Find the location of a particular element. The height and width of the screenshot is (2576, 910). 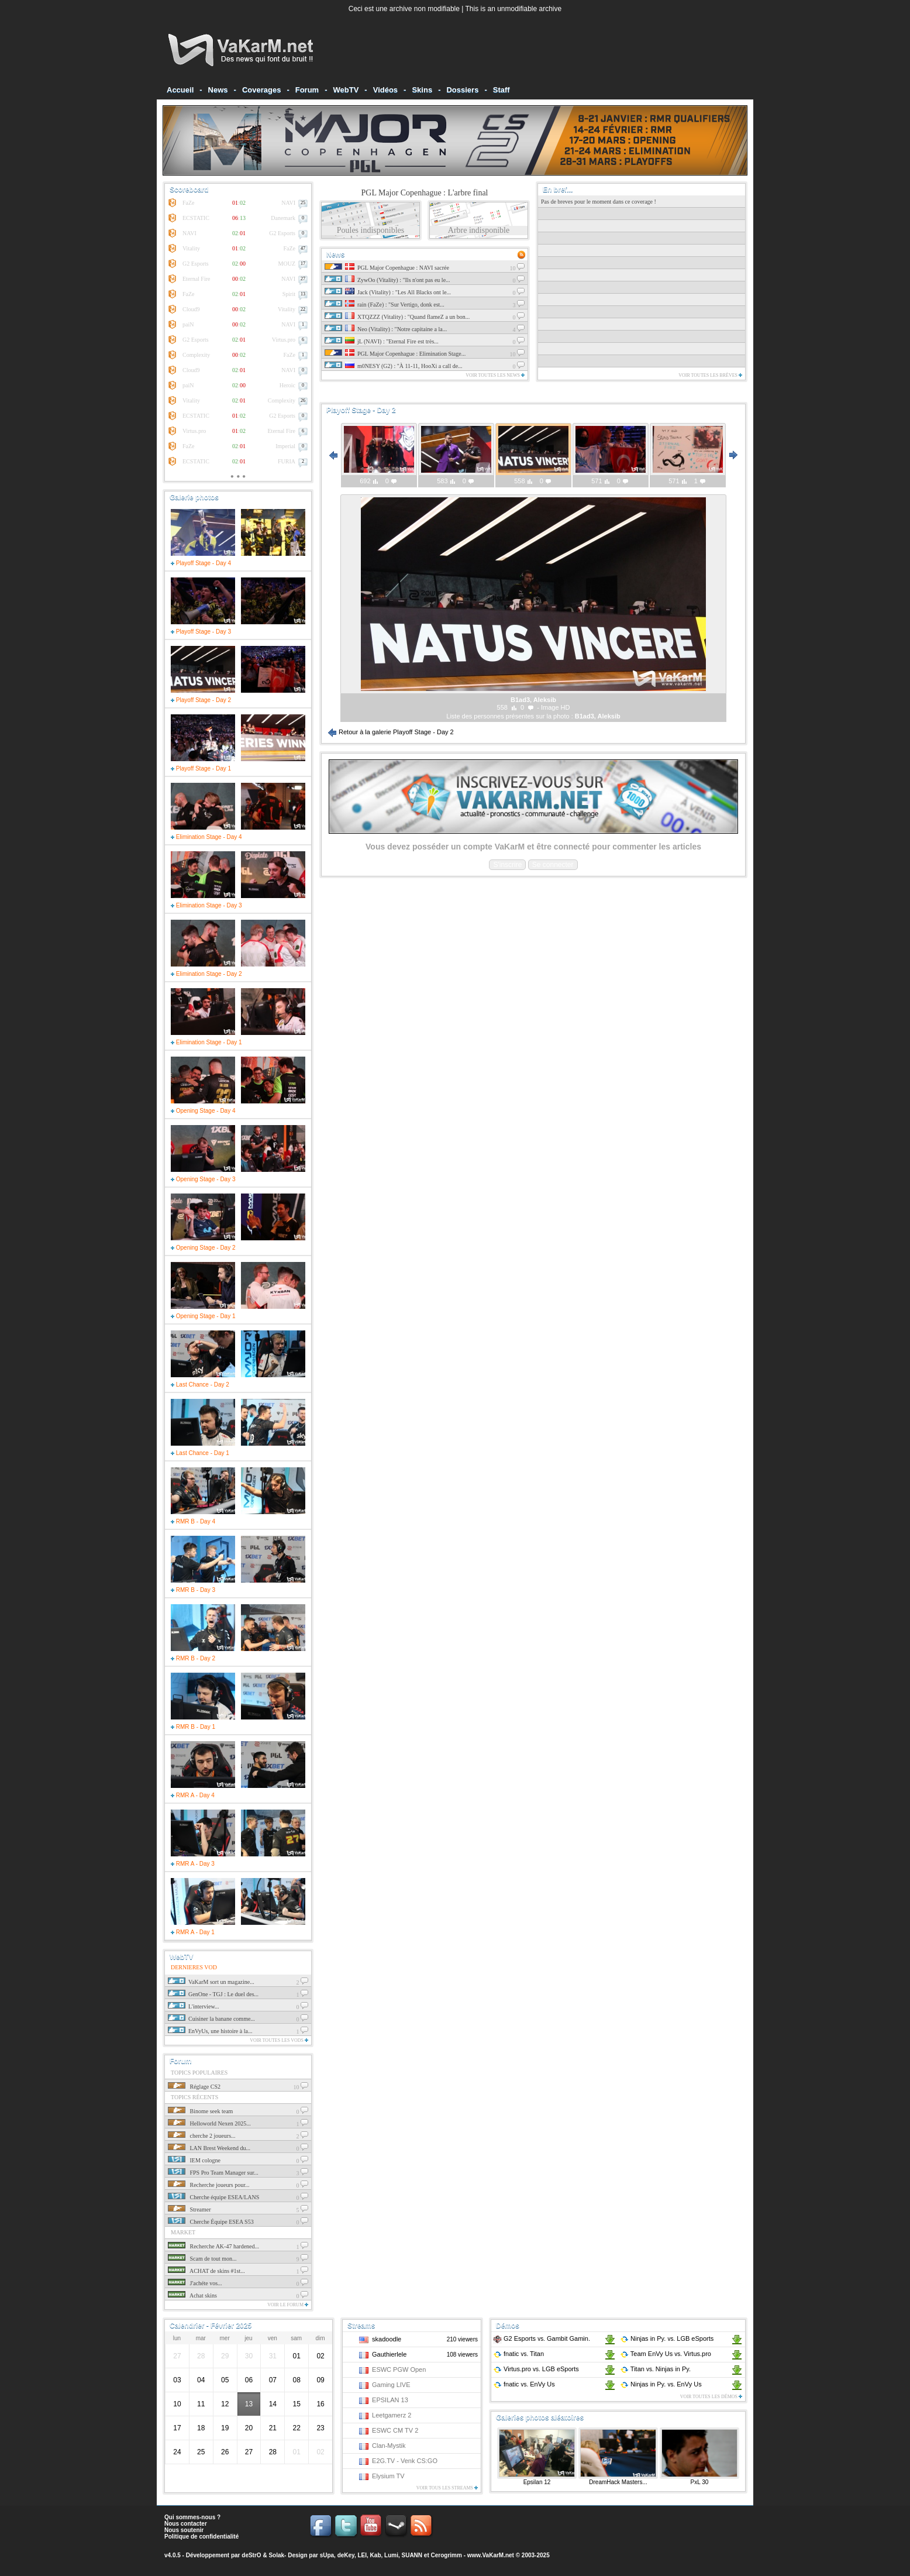

Dossiers is located at coordinates (462, 89).